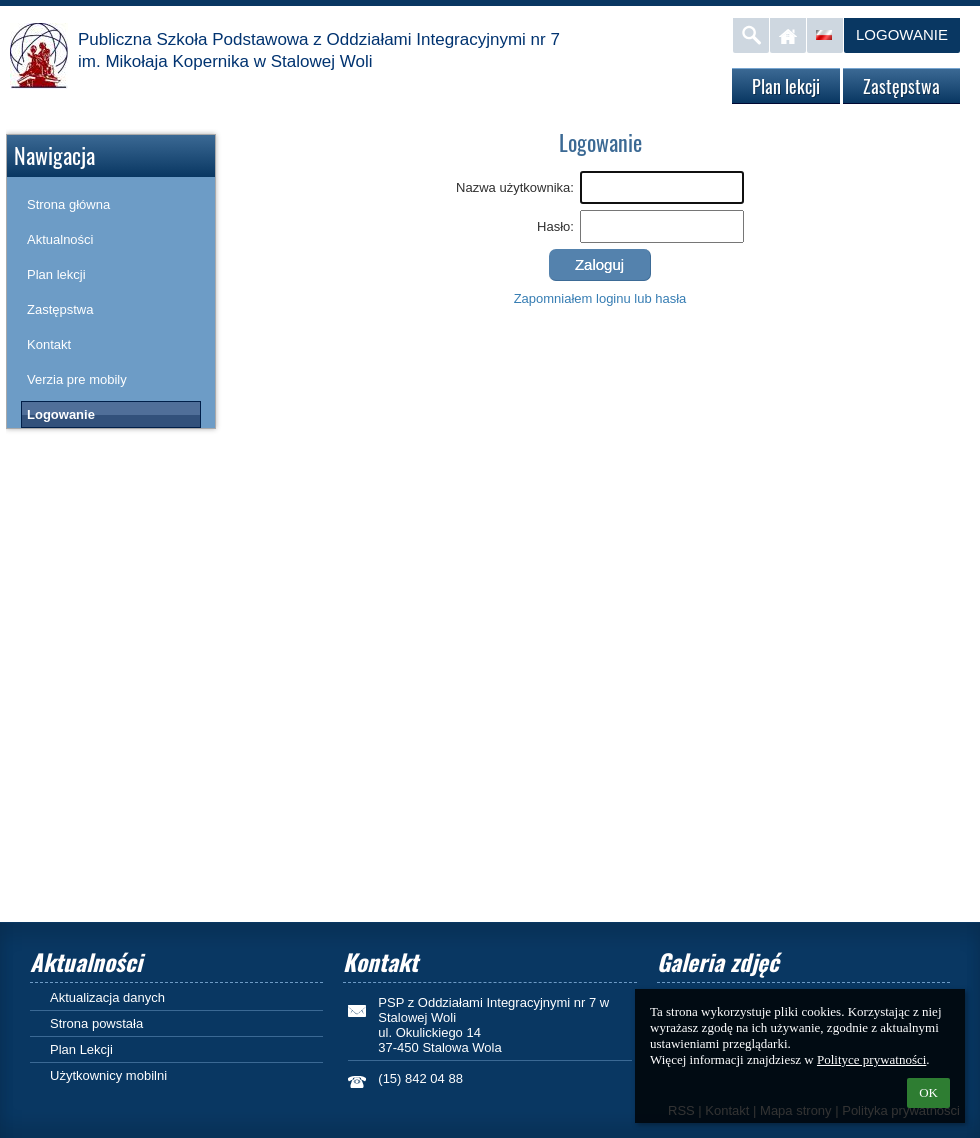 Image resolution: width=980 pixels, height=1138 pixels. I want to click on Zapomniałem loginu lub hasła, so click(600, 298).